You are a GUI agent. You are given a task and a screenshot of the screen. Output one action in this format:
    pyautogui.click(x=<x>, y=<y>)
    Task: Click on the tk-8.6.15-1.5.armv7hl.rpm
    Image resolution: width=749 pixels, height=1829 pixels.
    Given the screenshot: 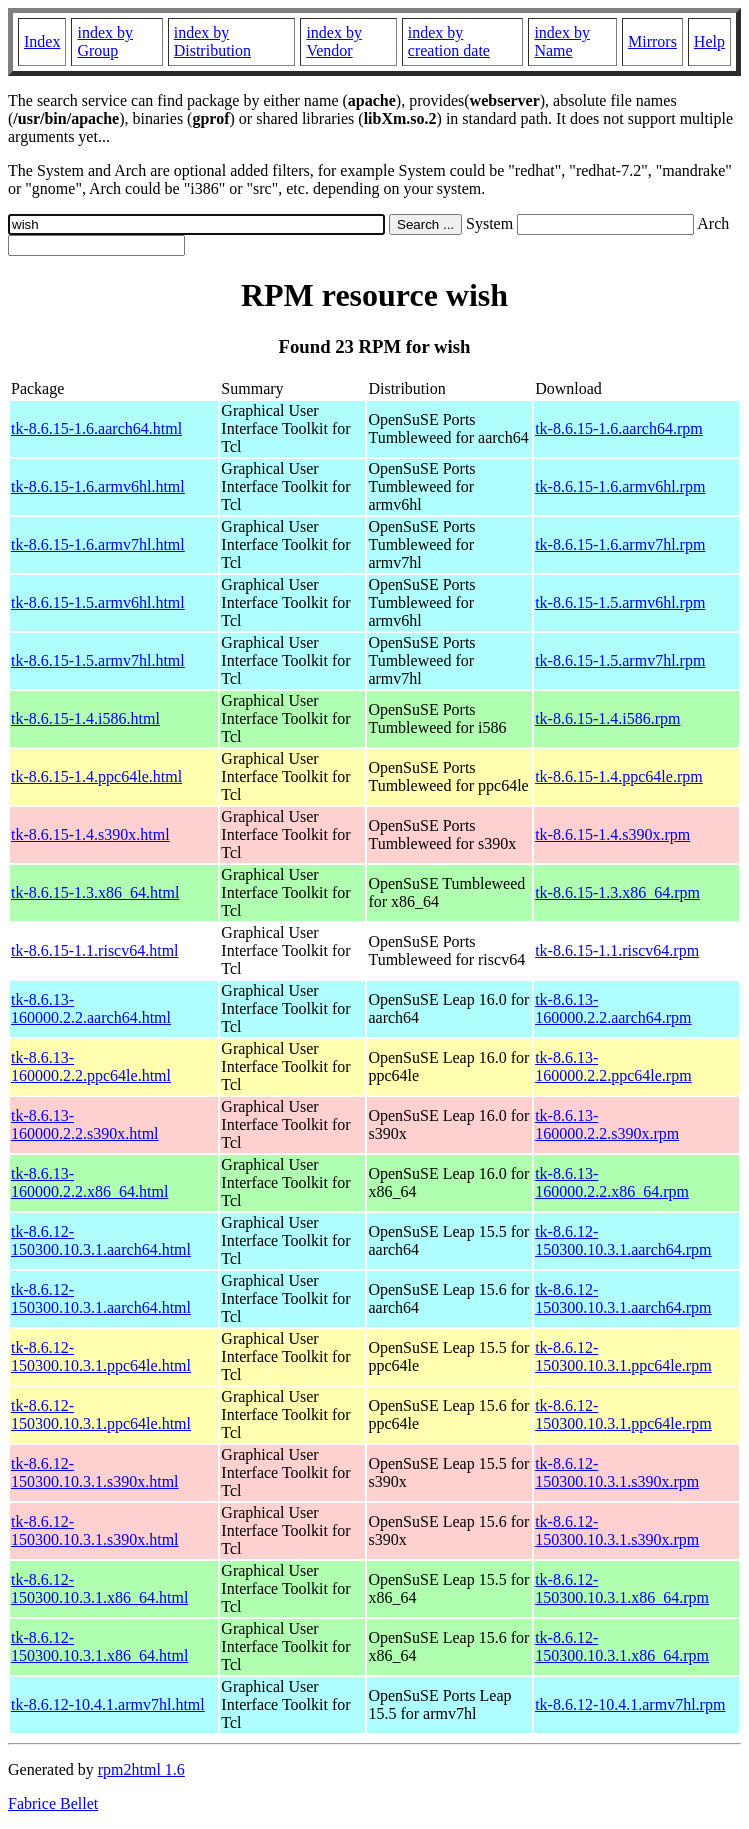 What is the action you would take?
    pyautogui.click(x=620, y=660)
    